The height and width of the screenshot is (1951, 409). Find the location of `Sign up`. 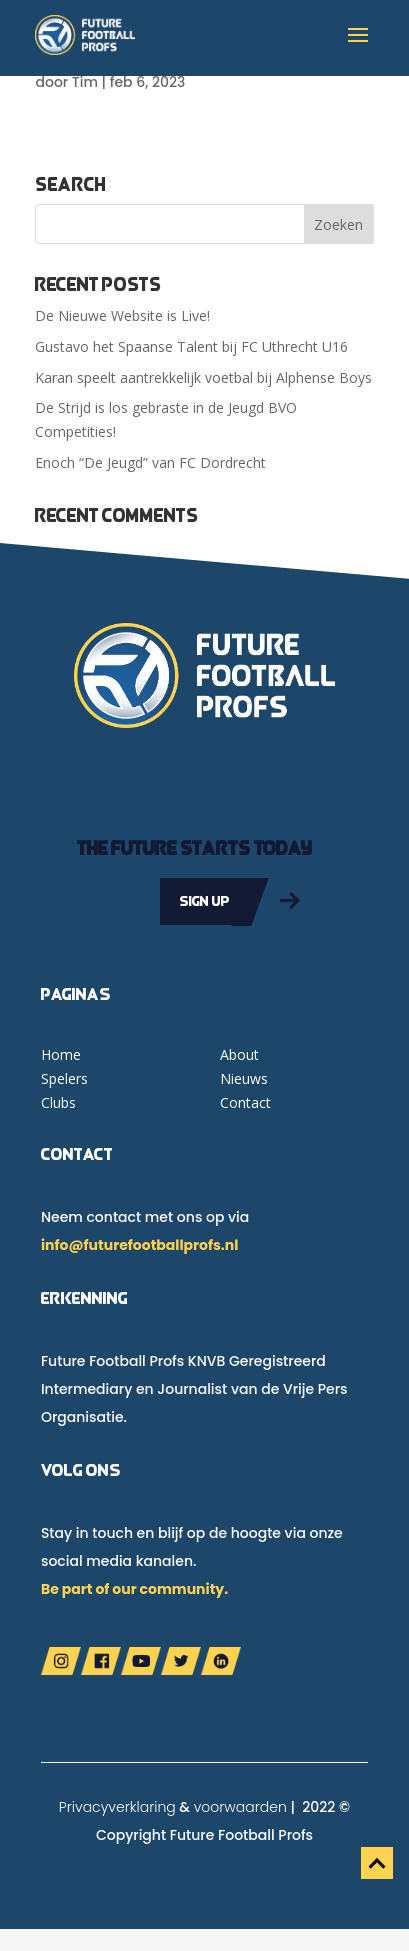

Sign up is located at coordinates (205, 901).